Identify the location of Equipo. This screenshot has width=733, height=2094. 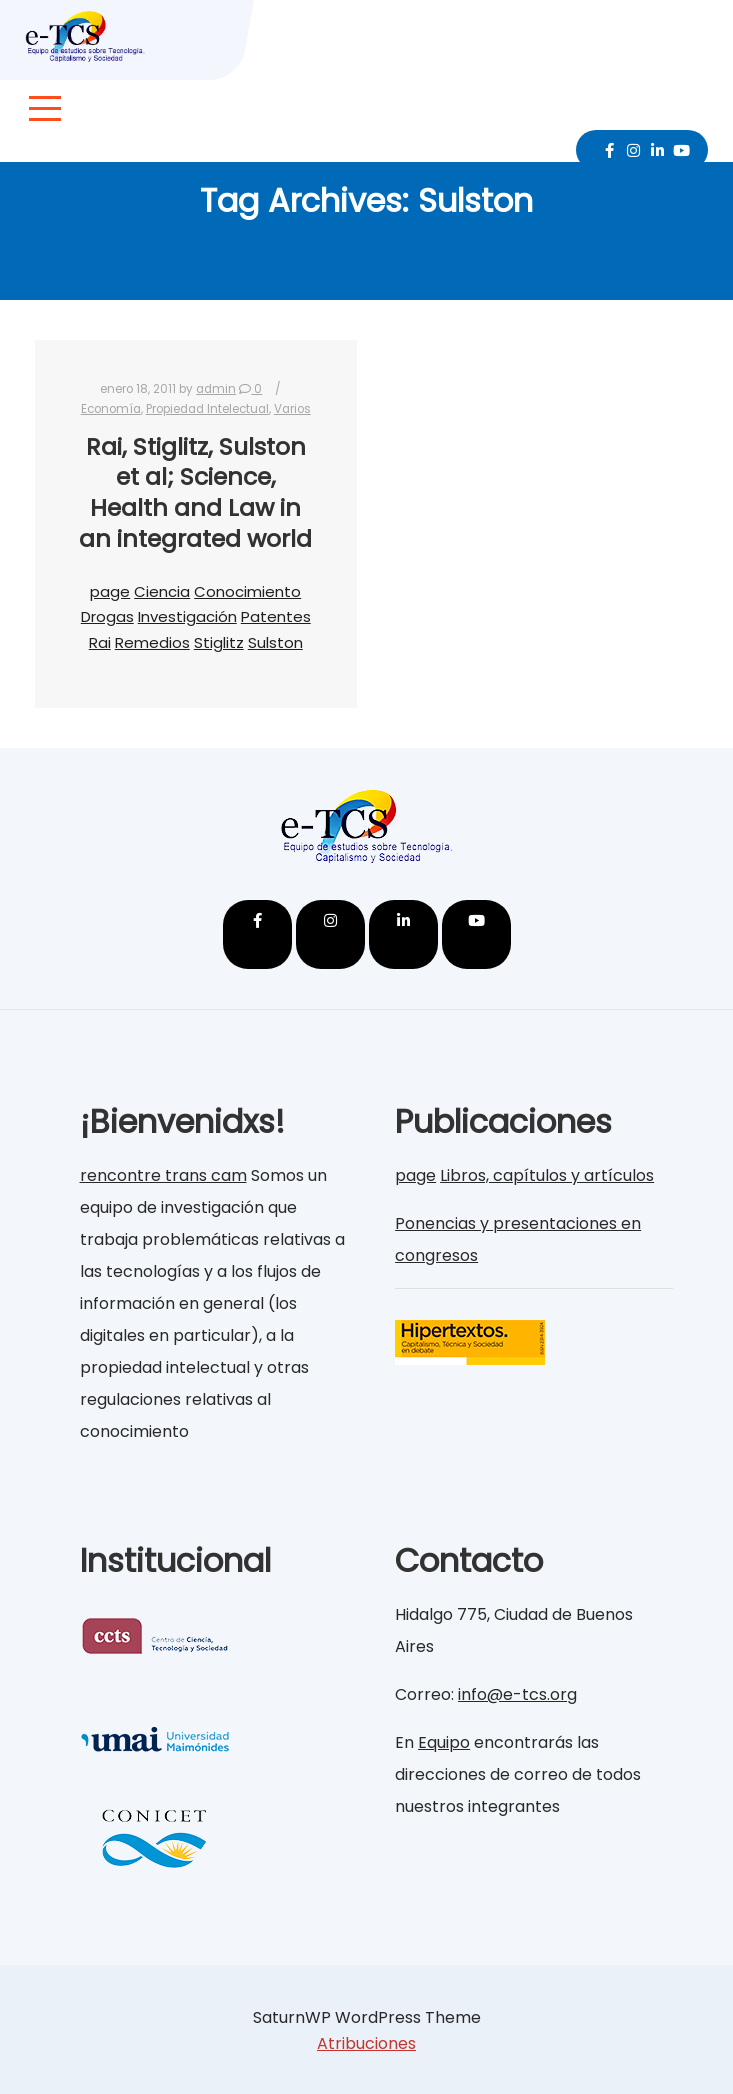
(444, 1742).